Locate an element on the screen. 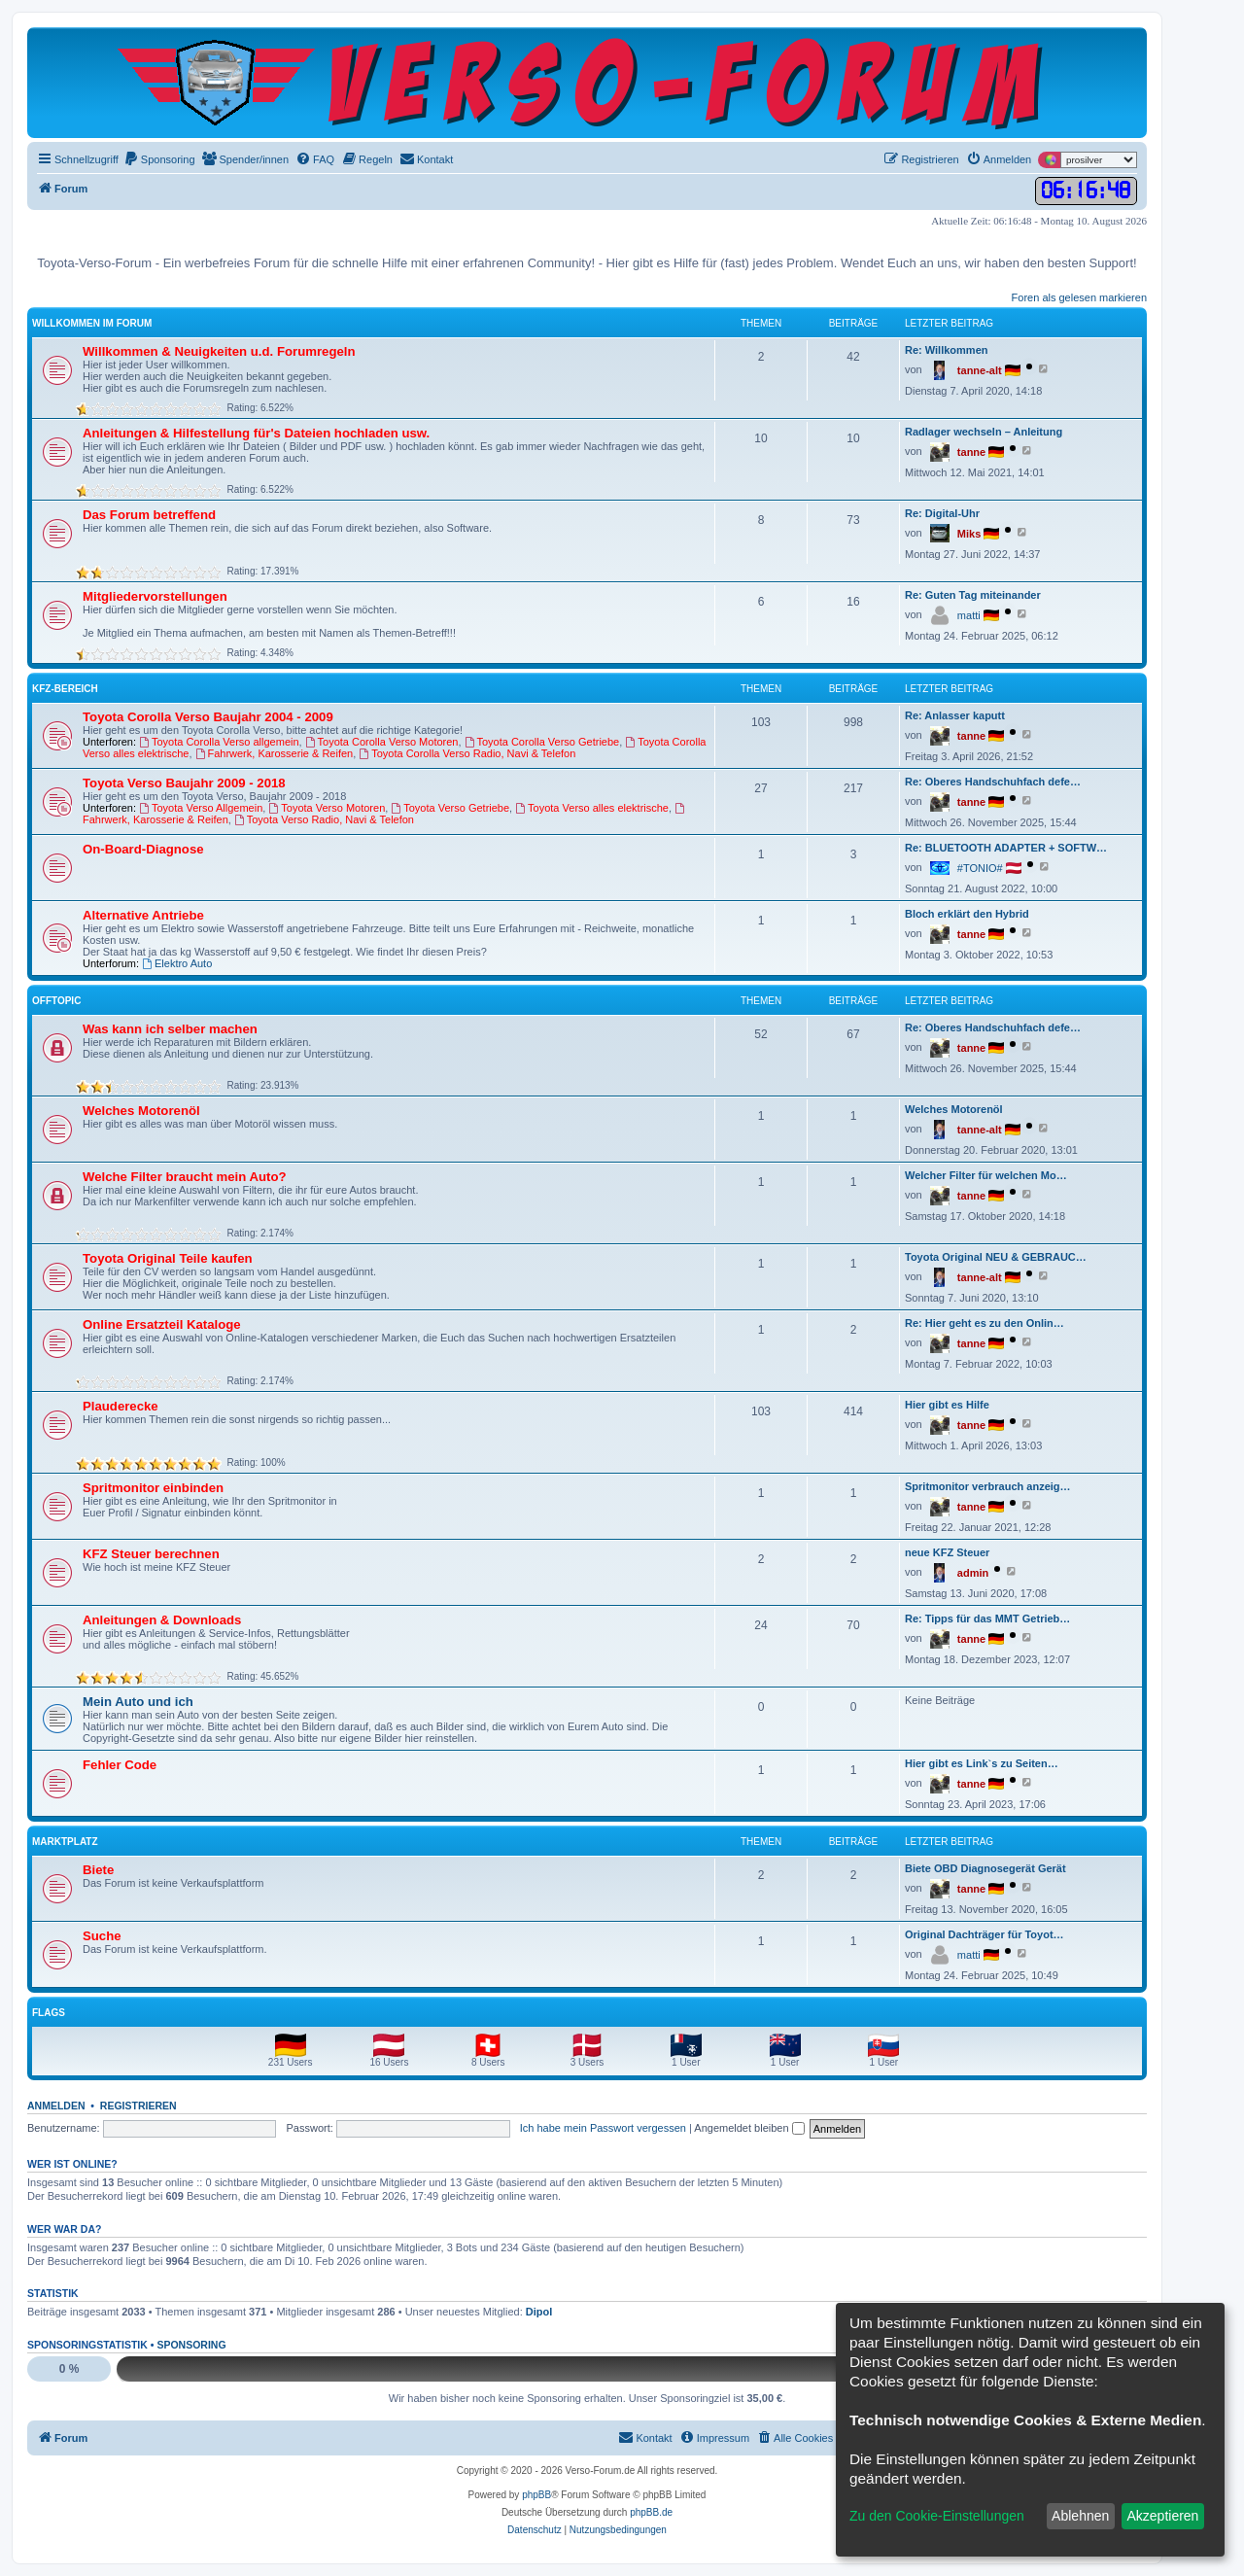  Miks is located at coordinates (969, 534).